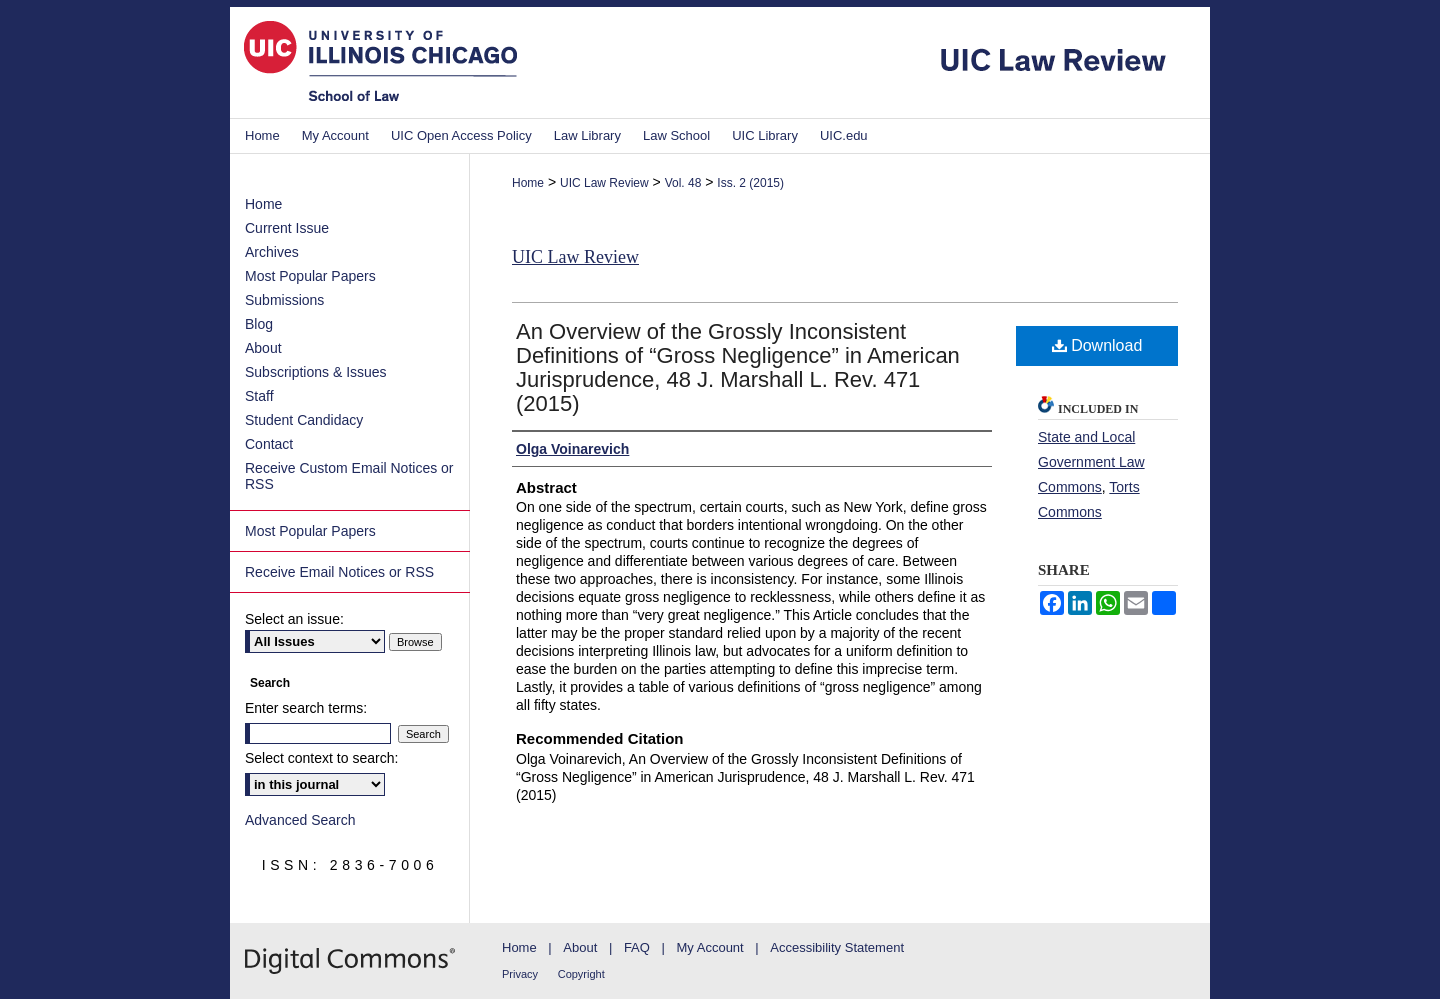  Describe the element at coordinates (259, 324) in the screenshot. I see `Blog` at that location.